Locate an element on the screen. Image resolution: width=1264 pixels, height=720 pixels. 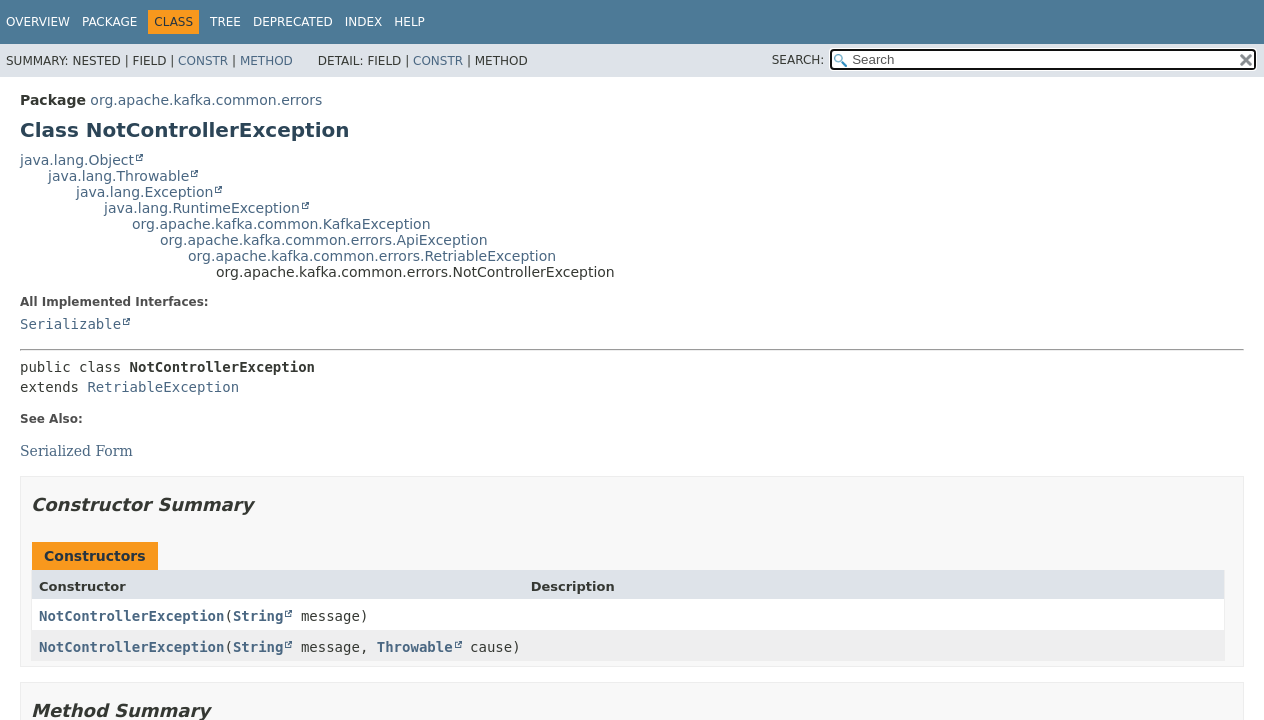
Index is located at coordinates (364, 22).